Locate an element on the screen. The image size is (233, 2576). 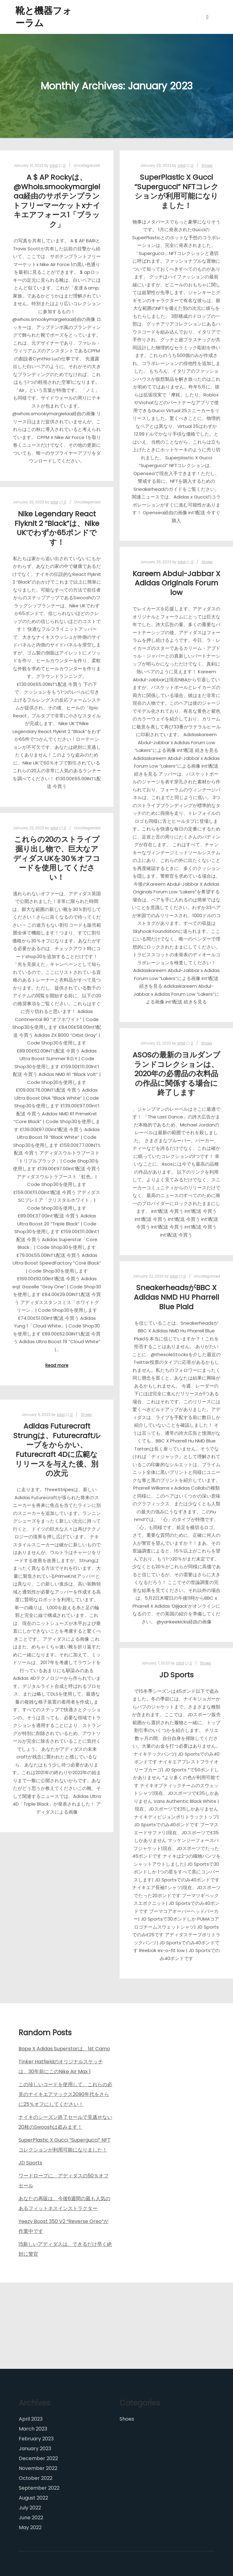
Shoes is located at coordinates (207, 165).